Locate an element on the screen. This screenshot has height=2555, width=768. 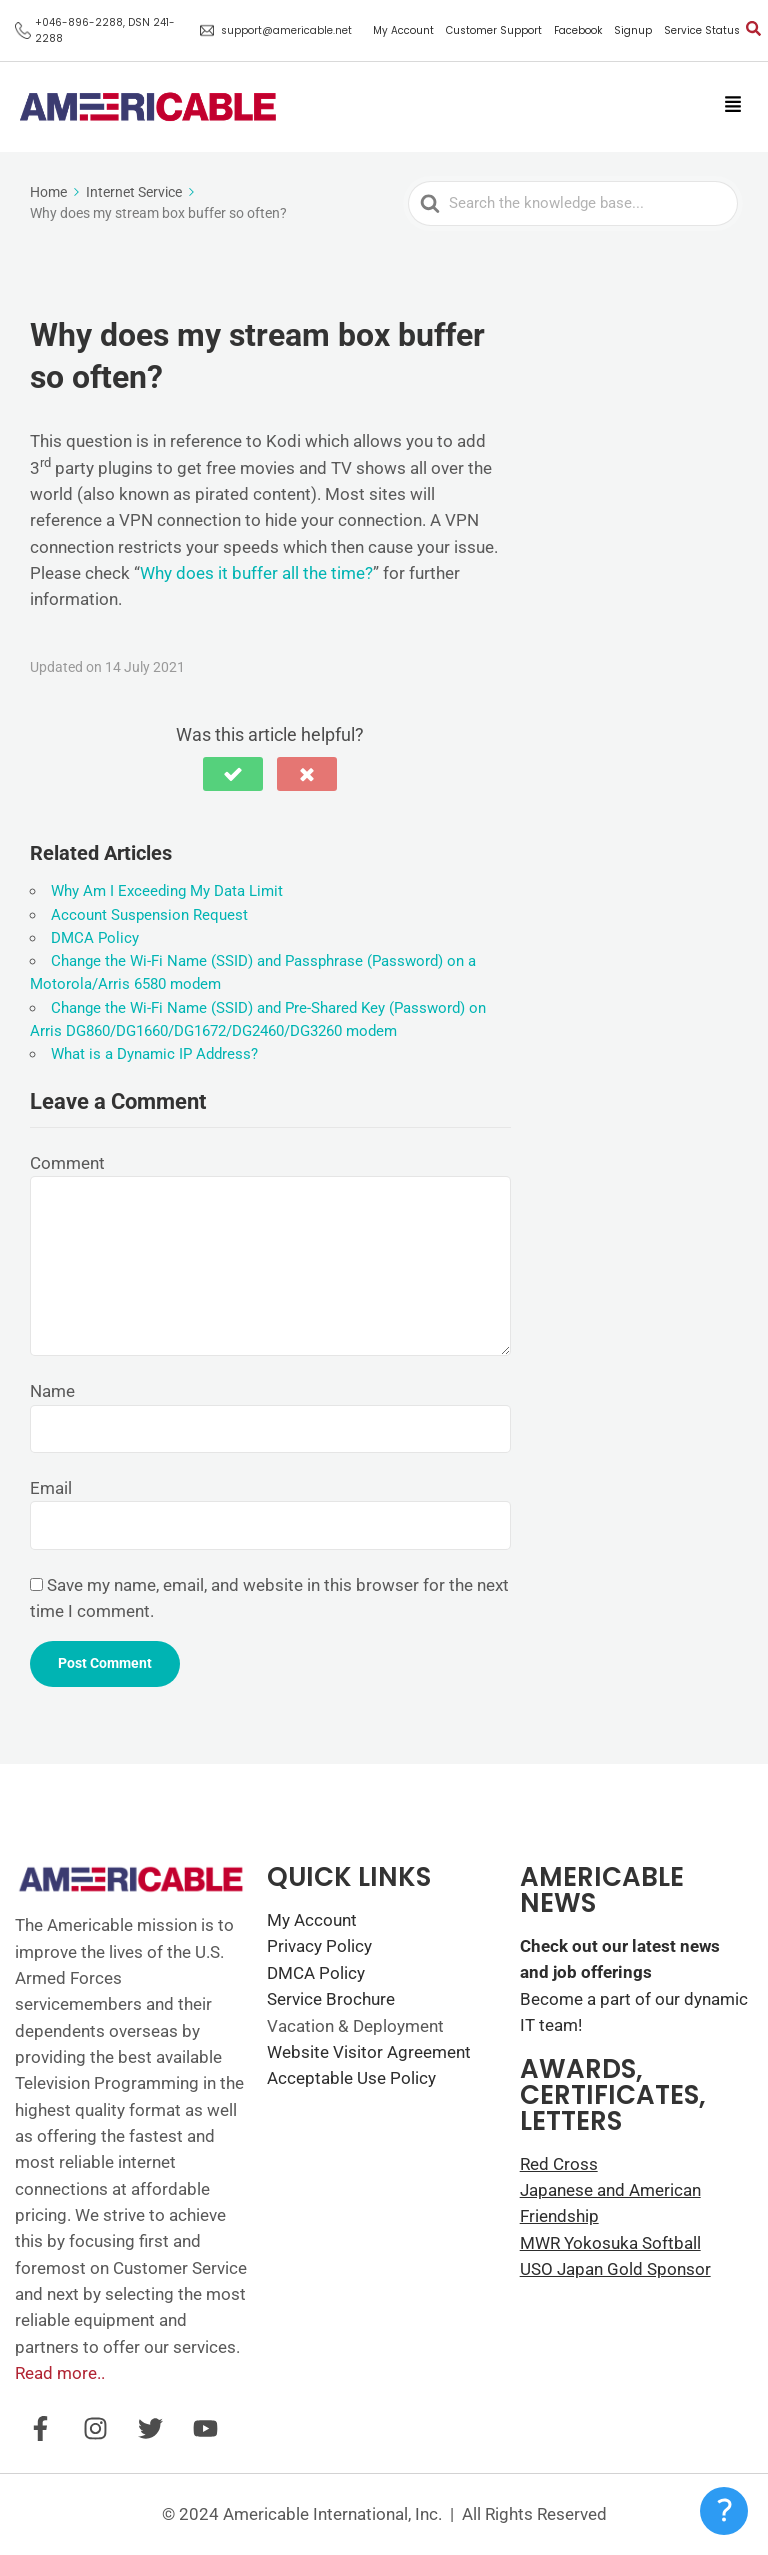
DMCA Policy is located at coordinates (95, 938).